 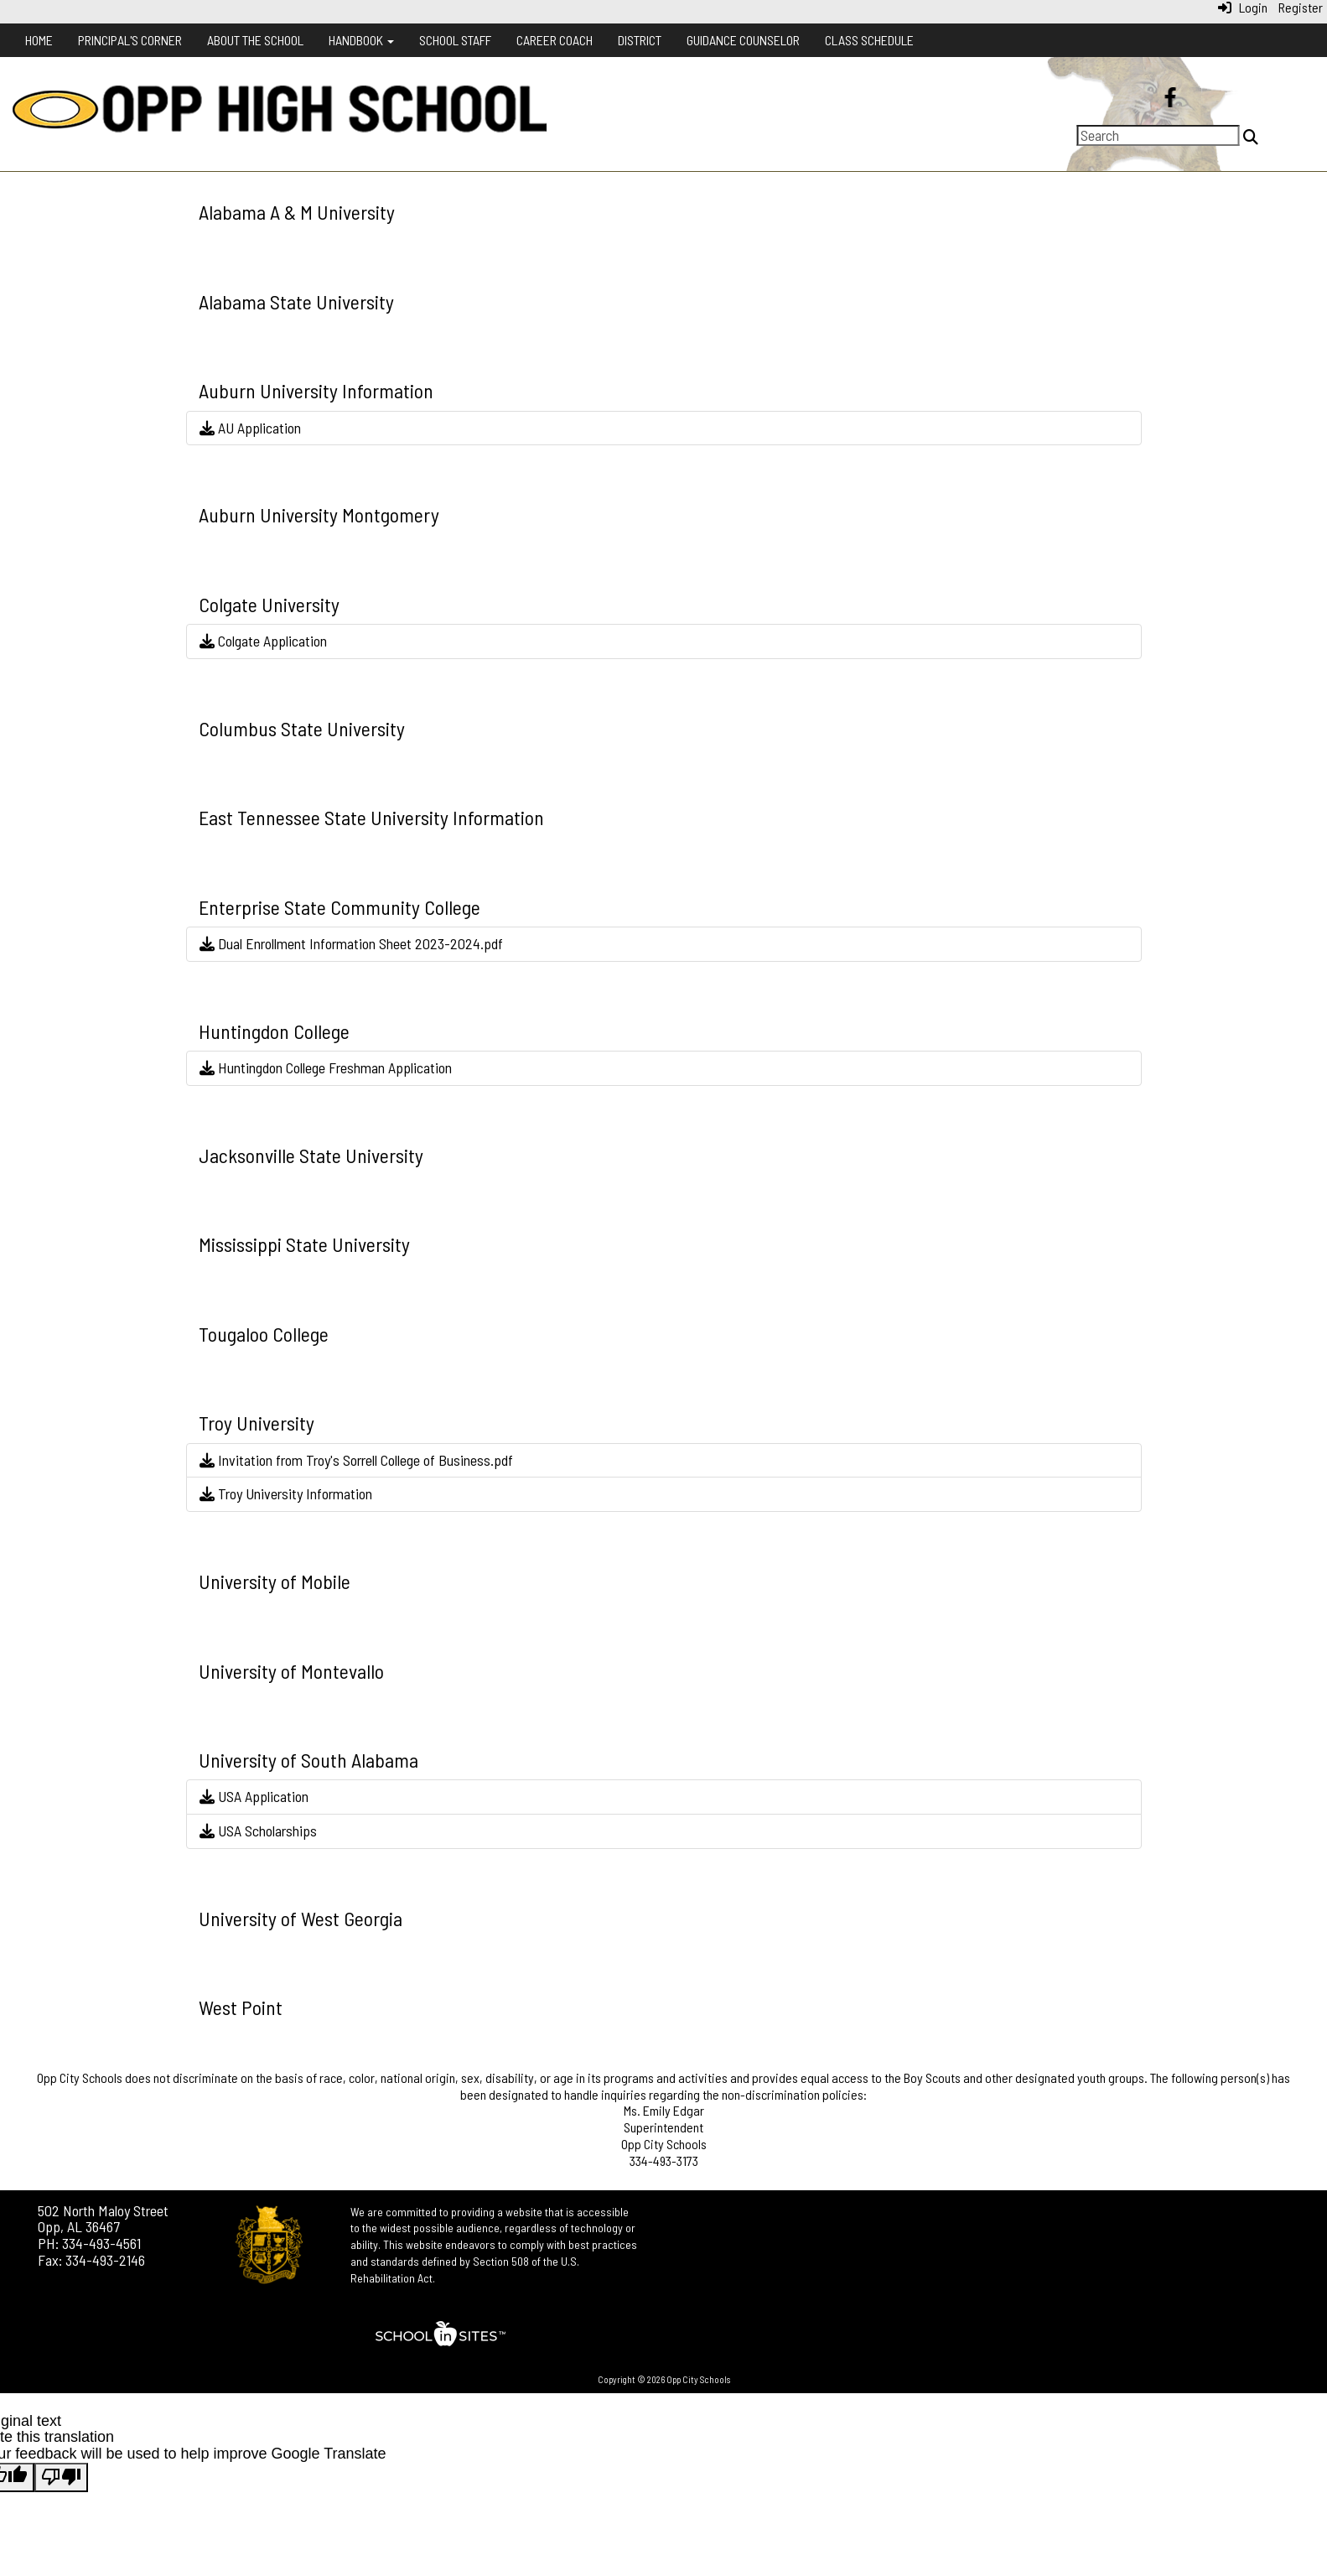 What do you see at coordinates (255, 40) in the screenshot?
I see `About the School` at bounding box center [255, 40].